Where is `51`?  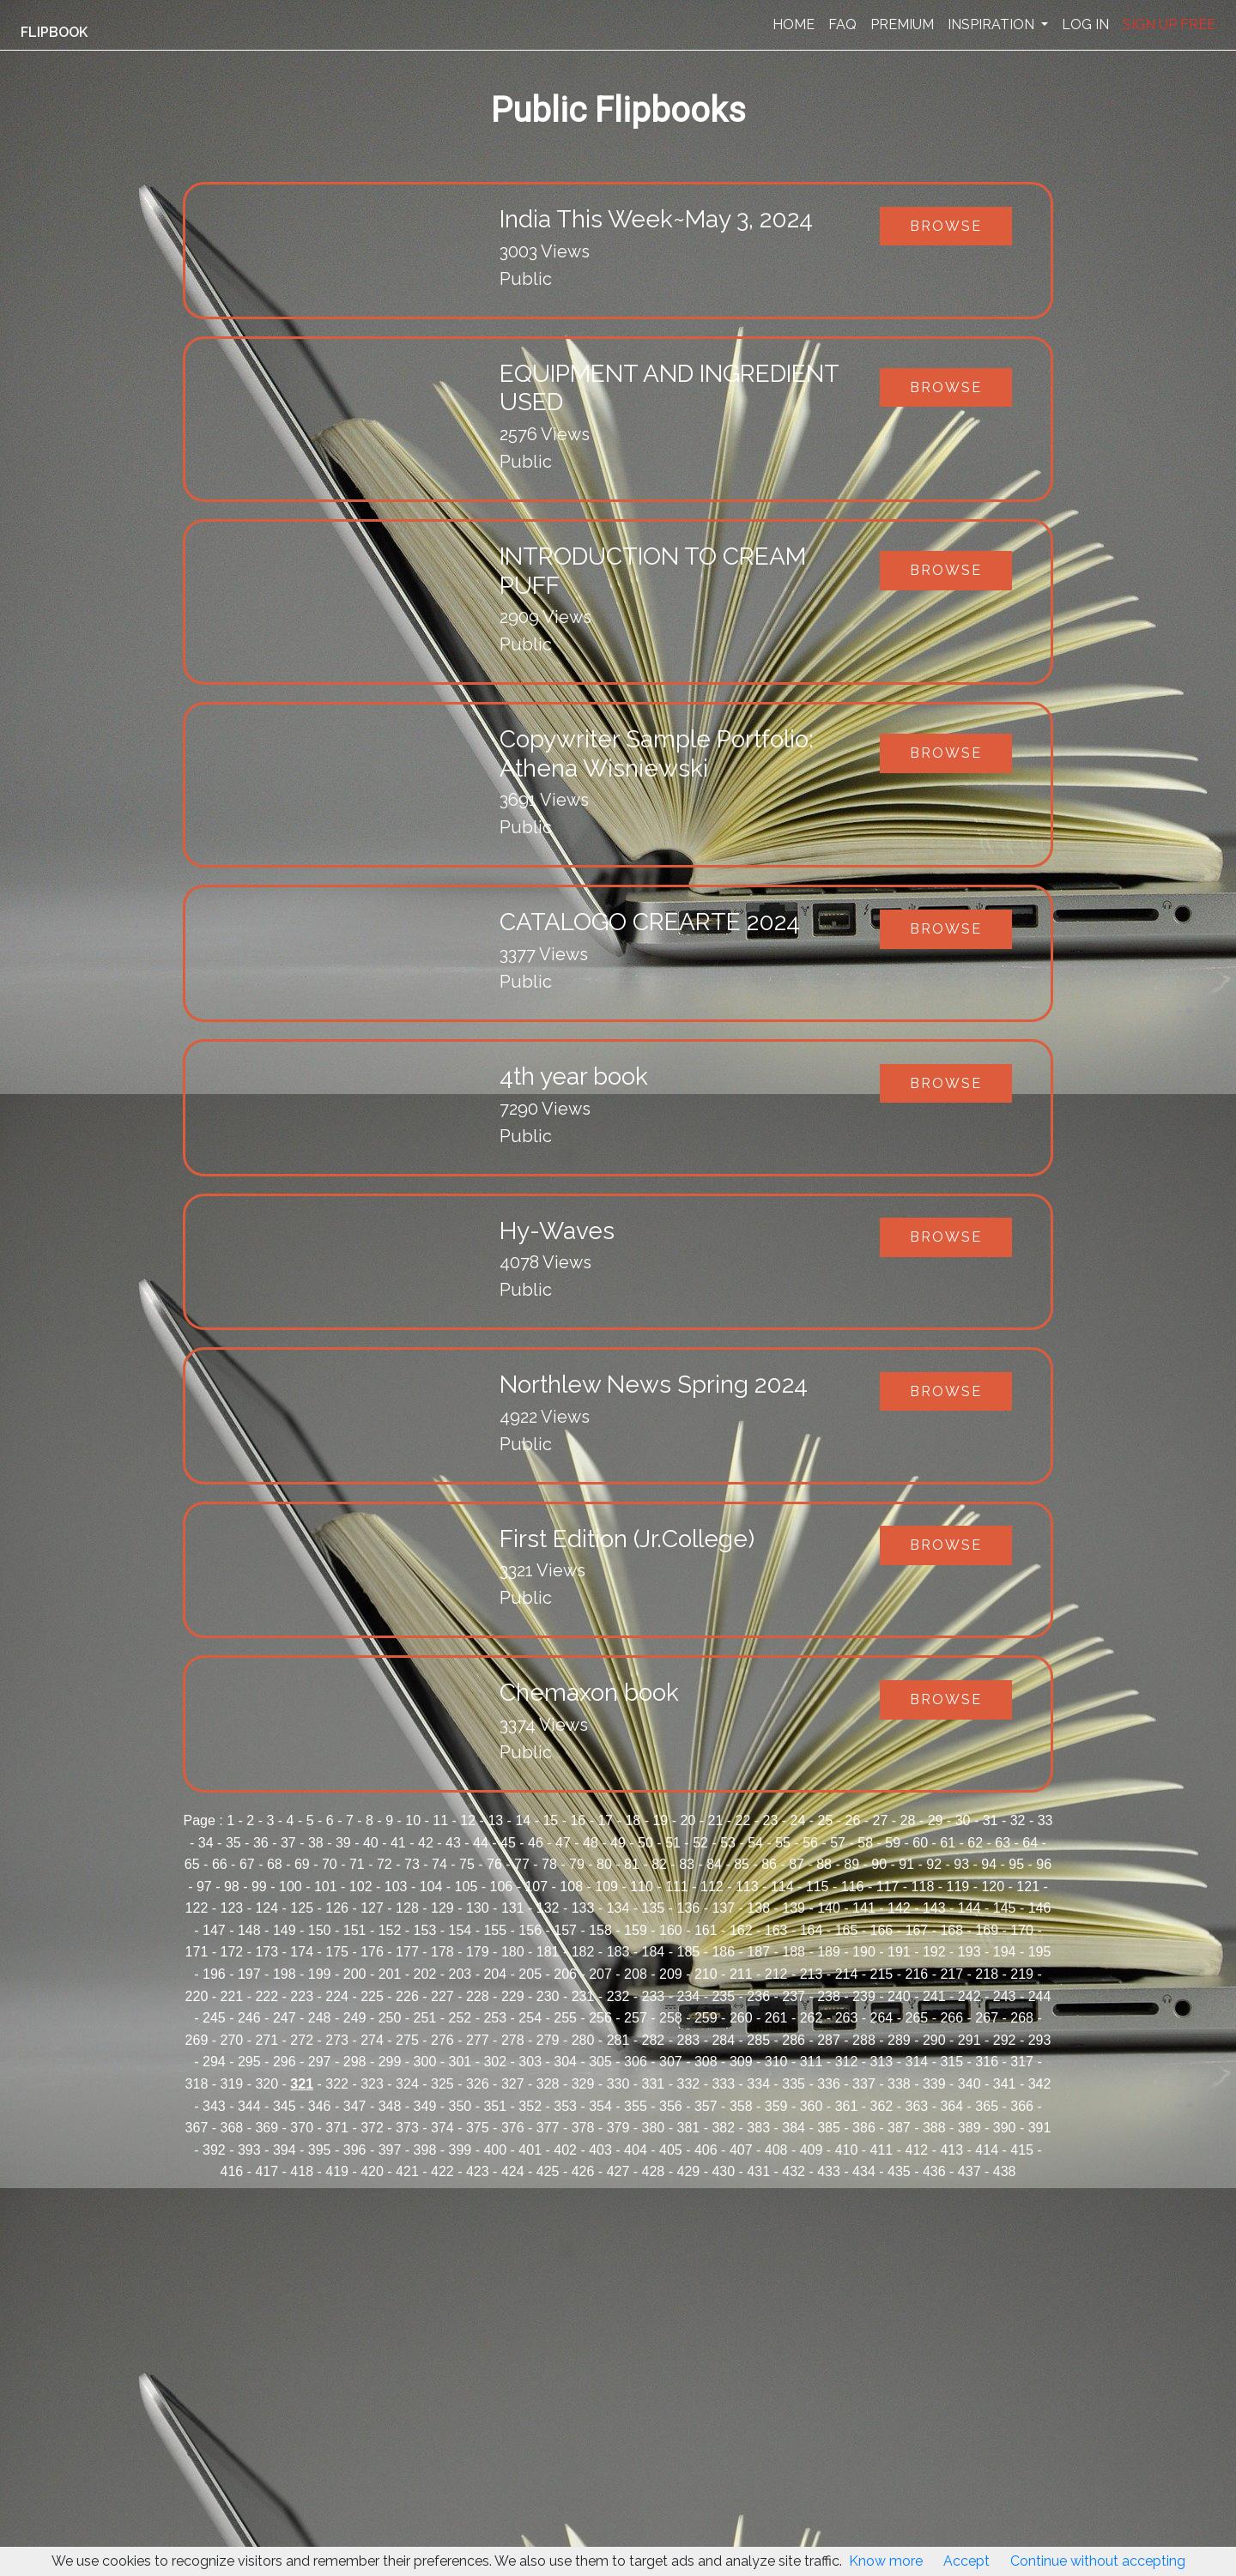
51 is located at coordinates (673, 1842).